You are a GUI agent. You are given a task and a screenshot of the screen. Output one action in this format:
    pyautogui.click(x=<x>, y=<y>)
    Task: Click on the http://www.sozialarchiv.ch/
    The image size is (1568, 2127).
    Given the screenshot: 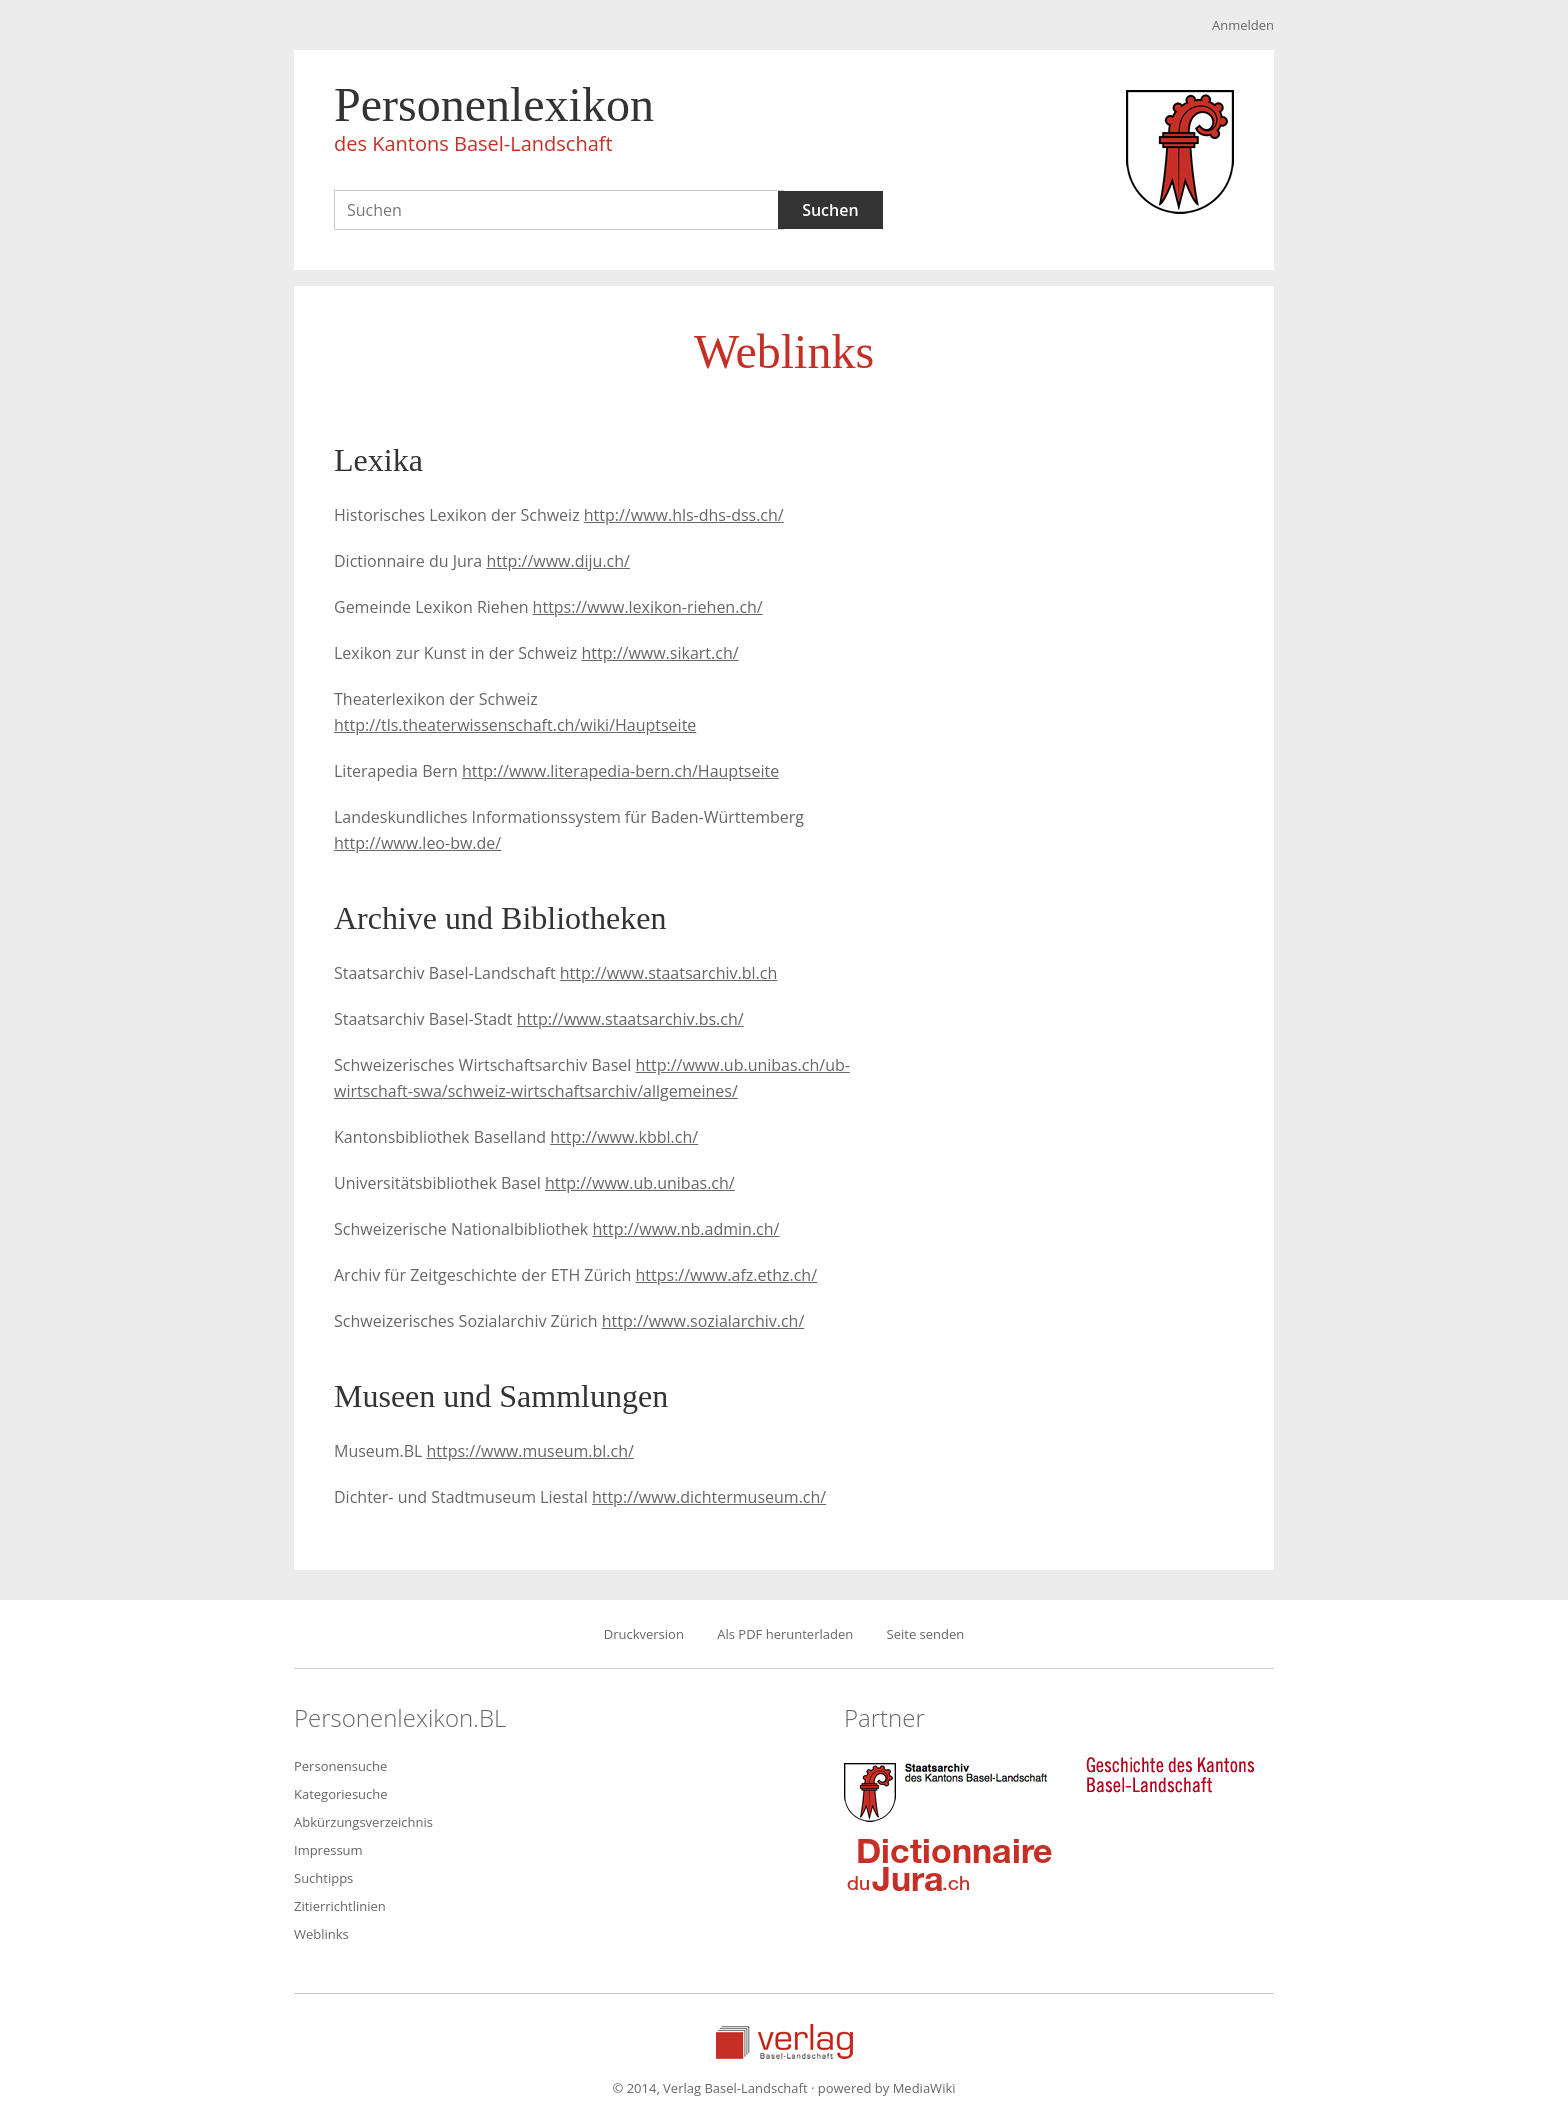 What is the action you would take?
    pyautogui.click(x=703, y=1321)
    